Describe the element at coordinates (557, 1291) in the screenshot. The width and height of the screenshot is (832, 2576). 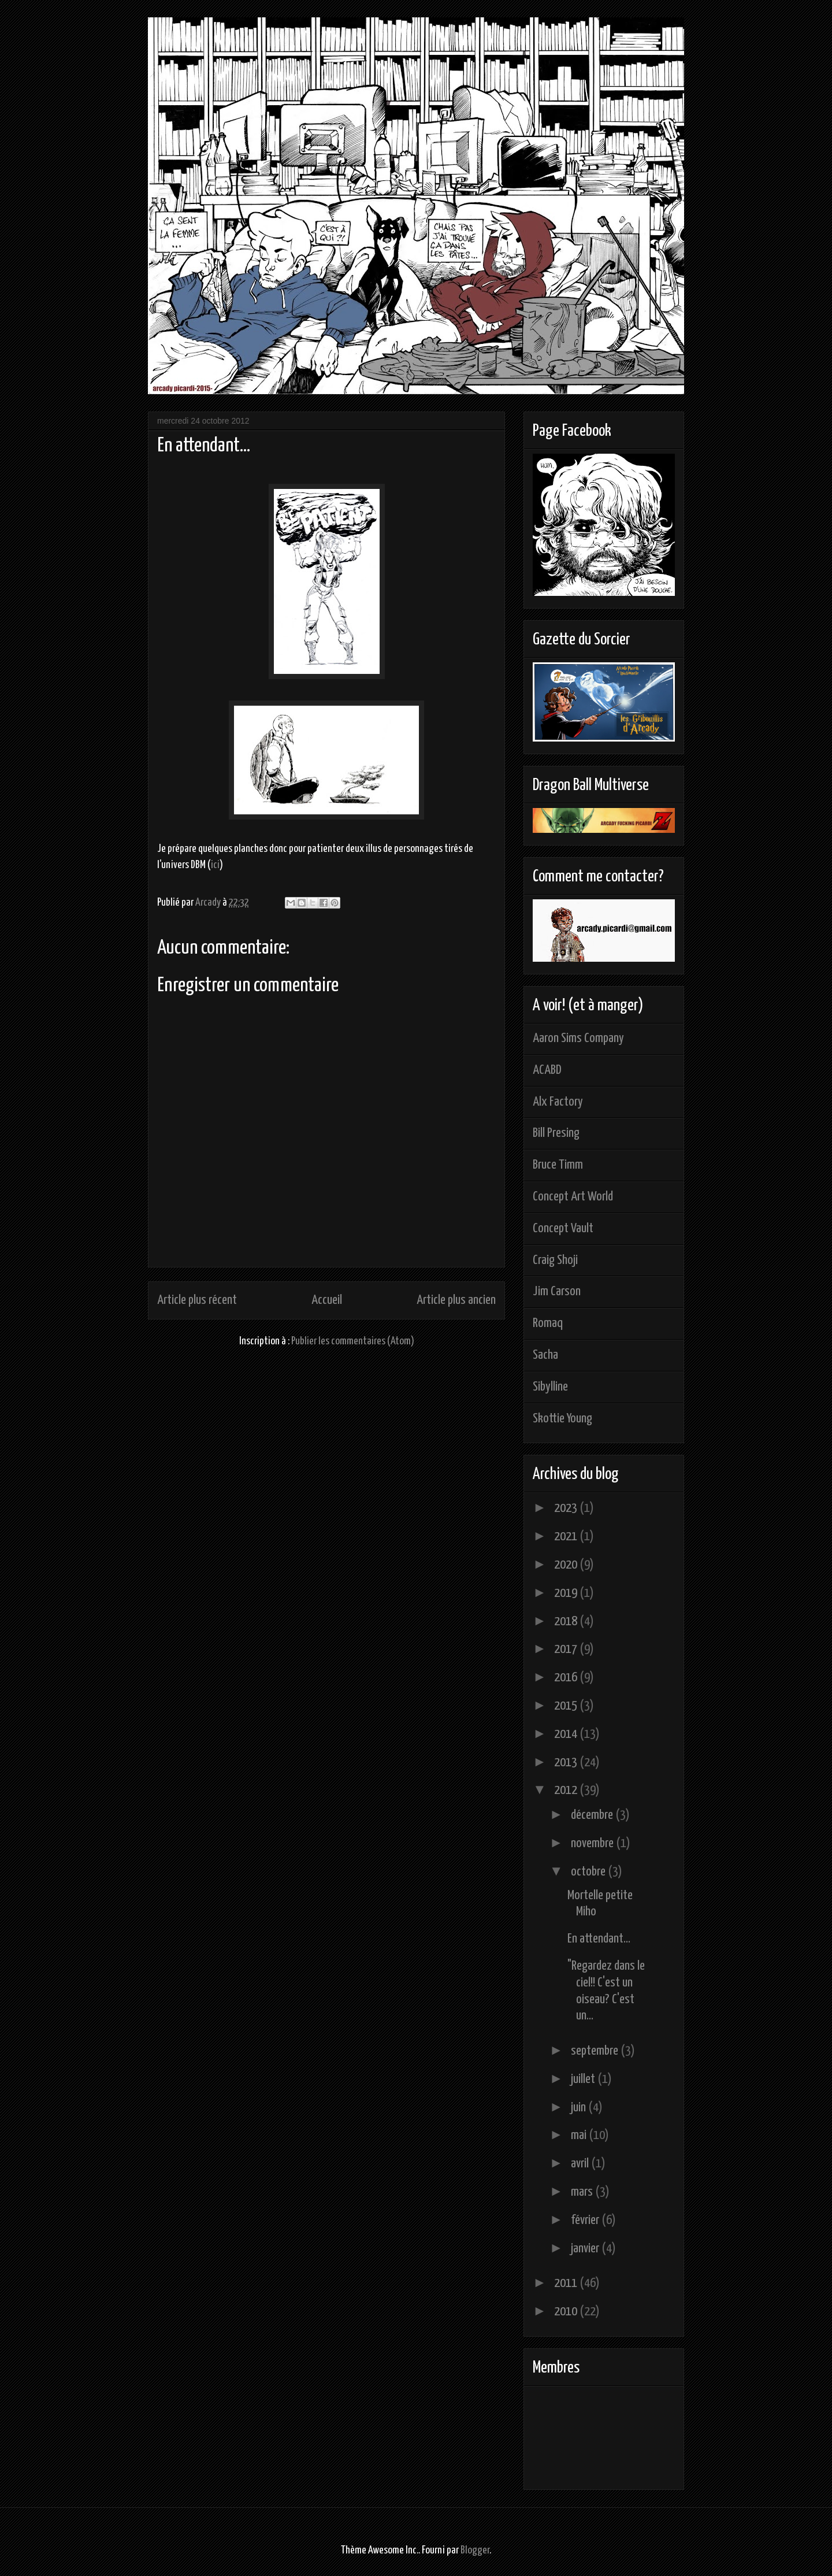
I see `Jim Carson` at that location.